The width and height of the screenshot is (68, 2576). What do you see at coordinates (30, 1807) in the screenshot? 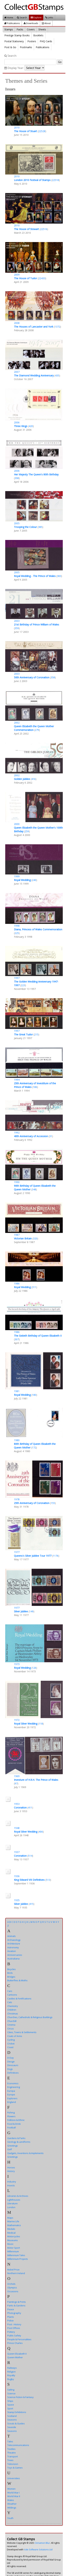
I see `411` at bounding box center [30, 1807].